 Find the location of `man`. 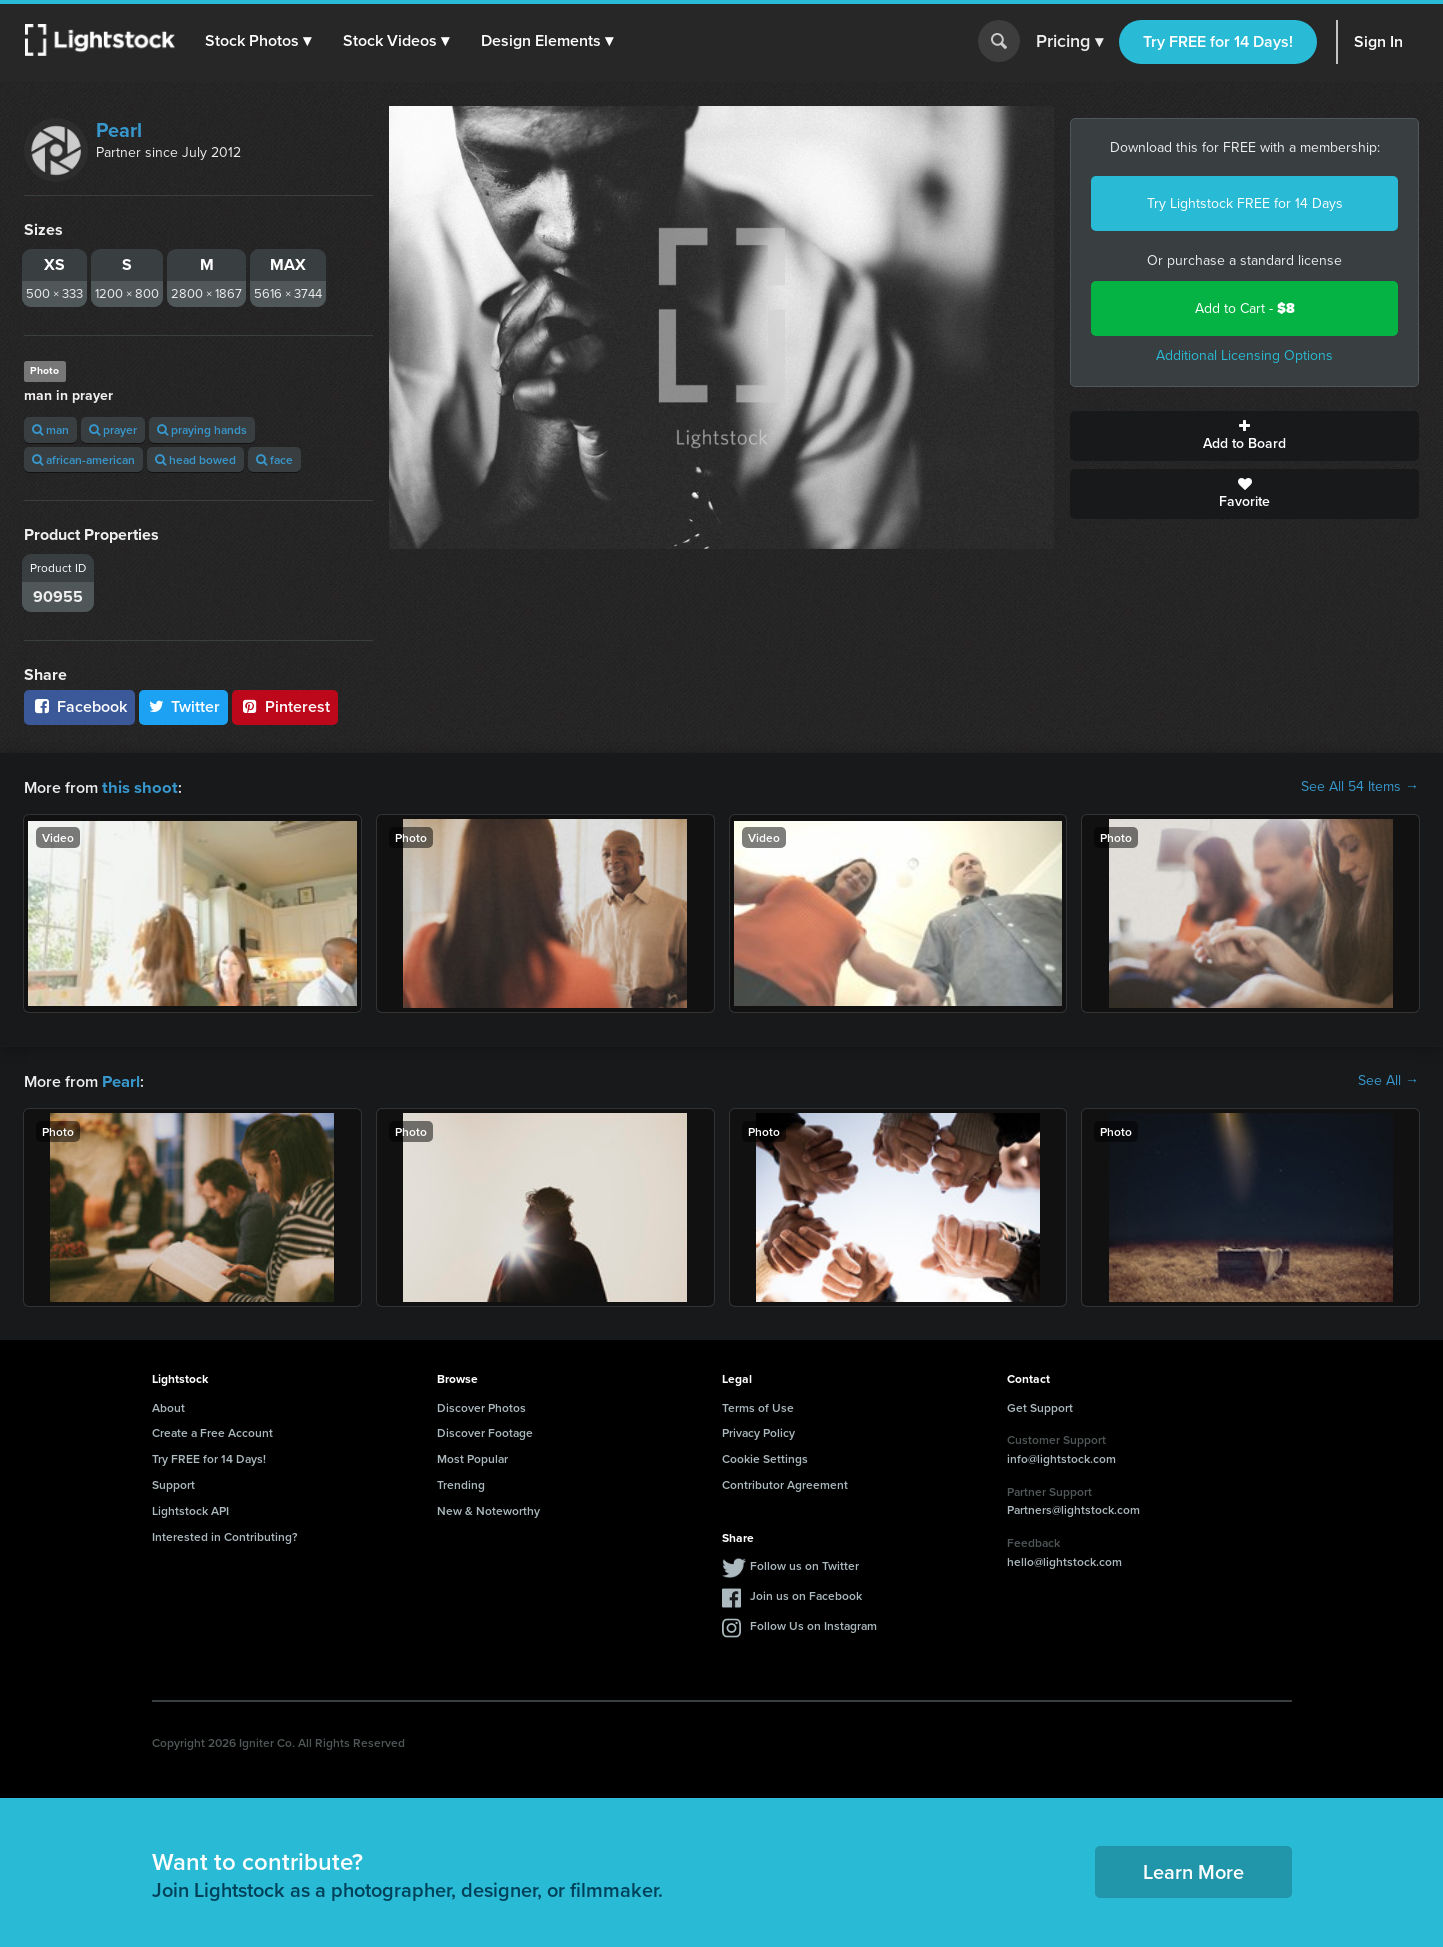

man is located at coordinates (50, 429).